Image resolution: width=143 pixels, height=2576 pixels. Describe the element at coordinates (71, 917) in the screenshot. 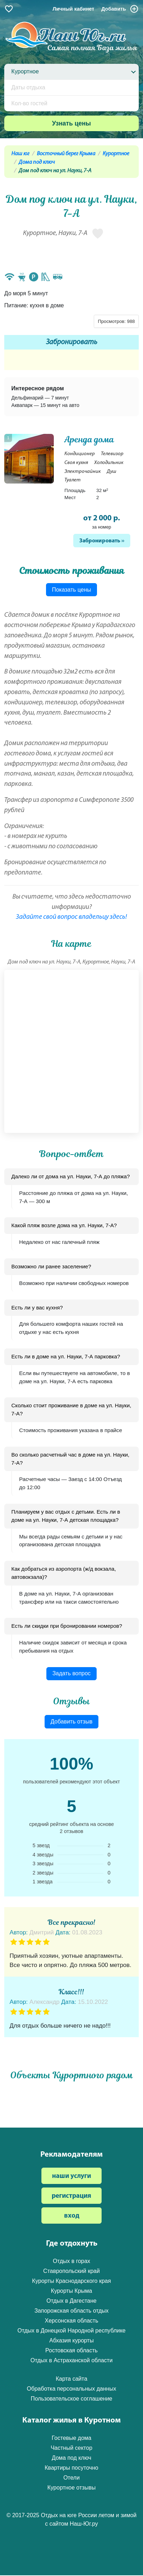

I see `Задайте свой вопрос владельцу здесь!` at that location.